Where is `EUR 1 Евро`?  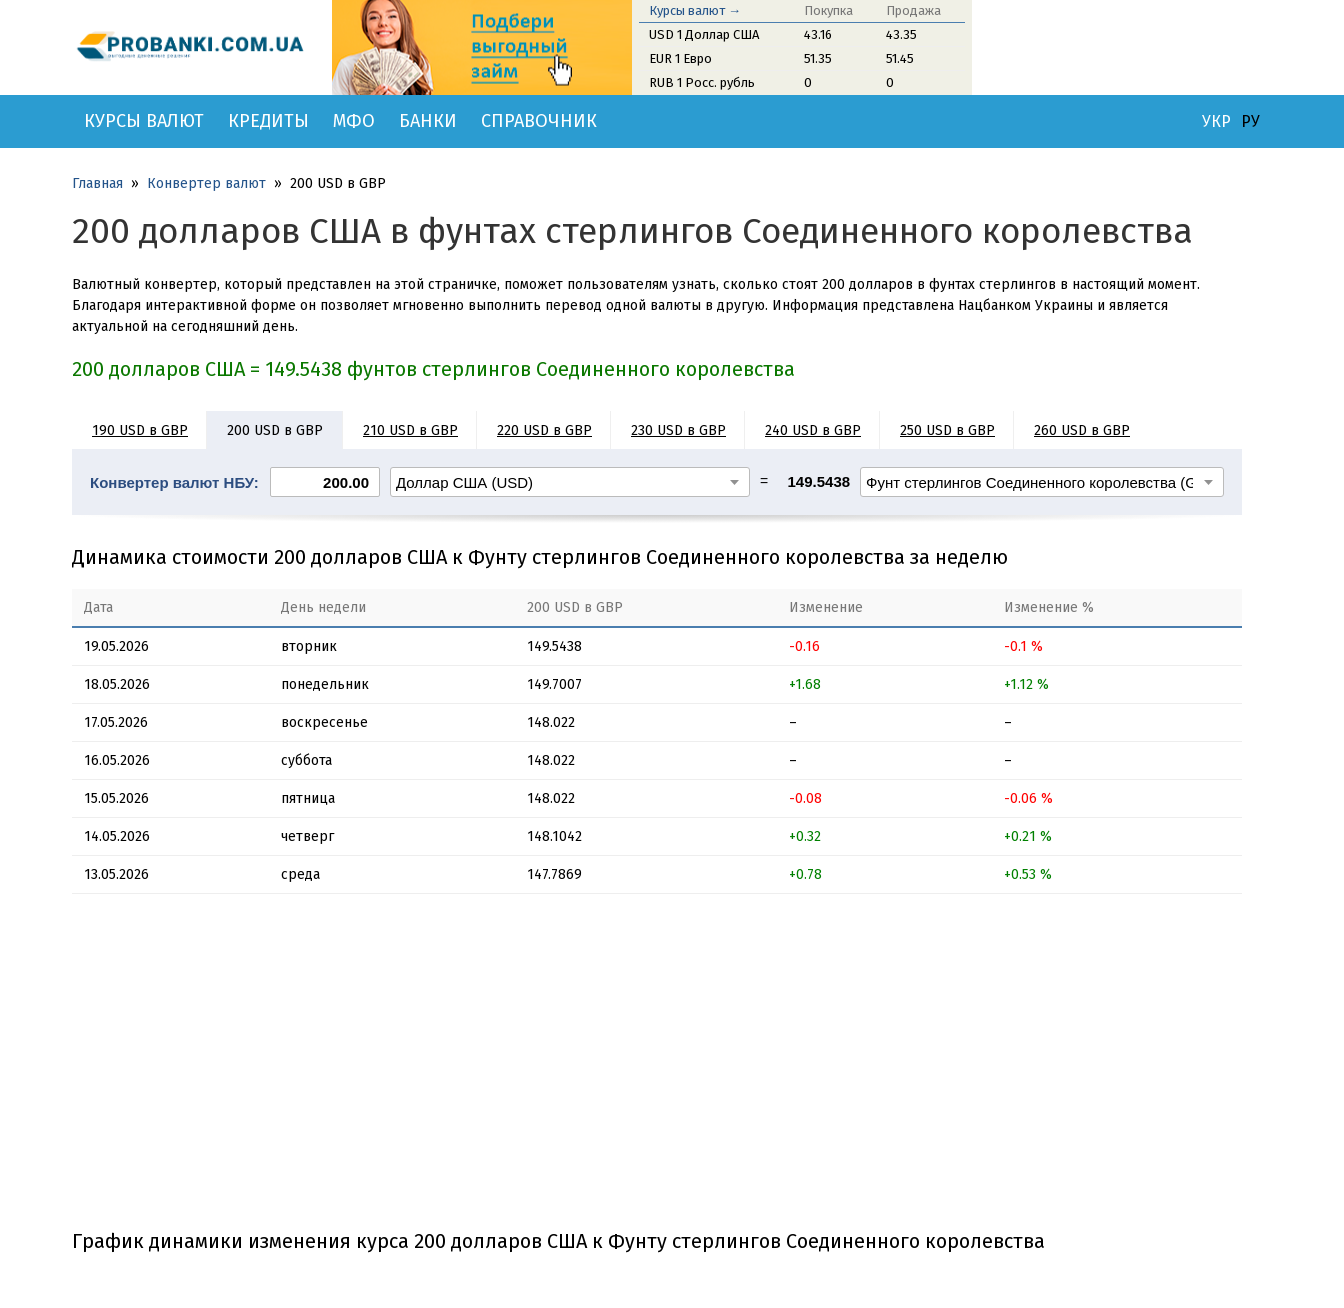 EUR 1 Евро is located at coordinates (680, 58).